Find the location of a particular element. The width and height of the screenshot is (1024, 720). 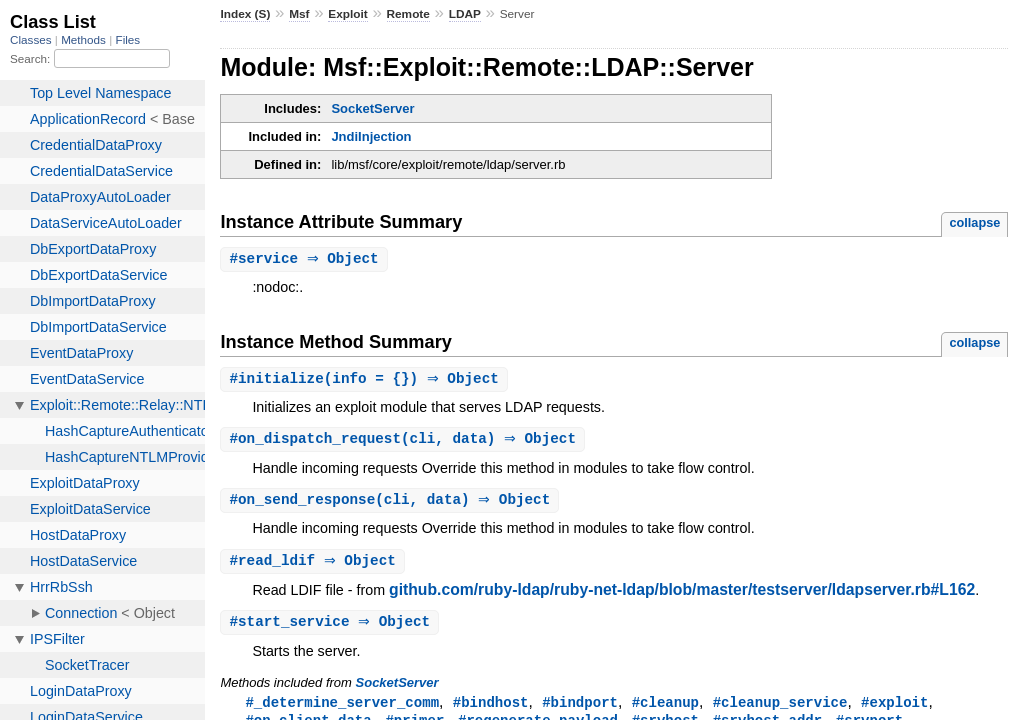

collapse is located at coordinates (974, 222).